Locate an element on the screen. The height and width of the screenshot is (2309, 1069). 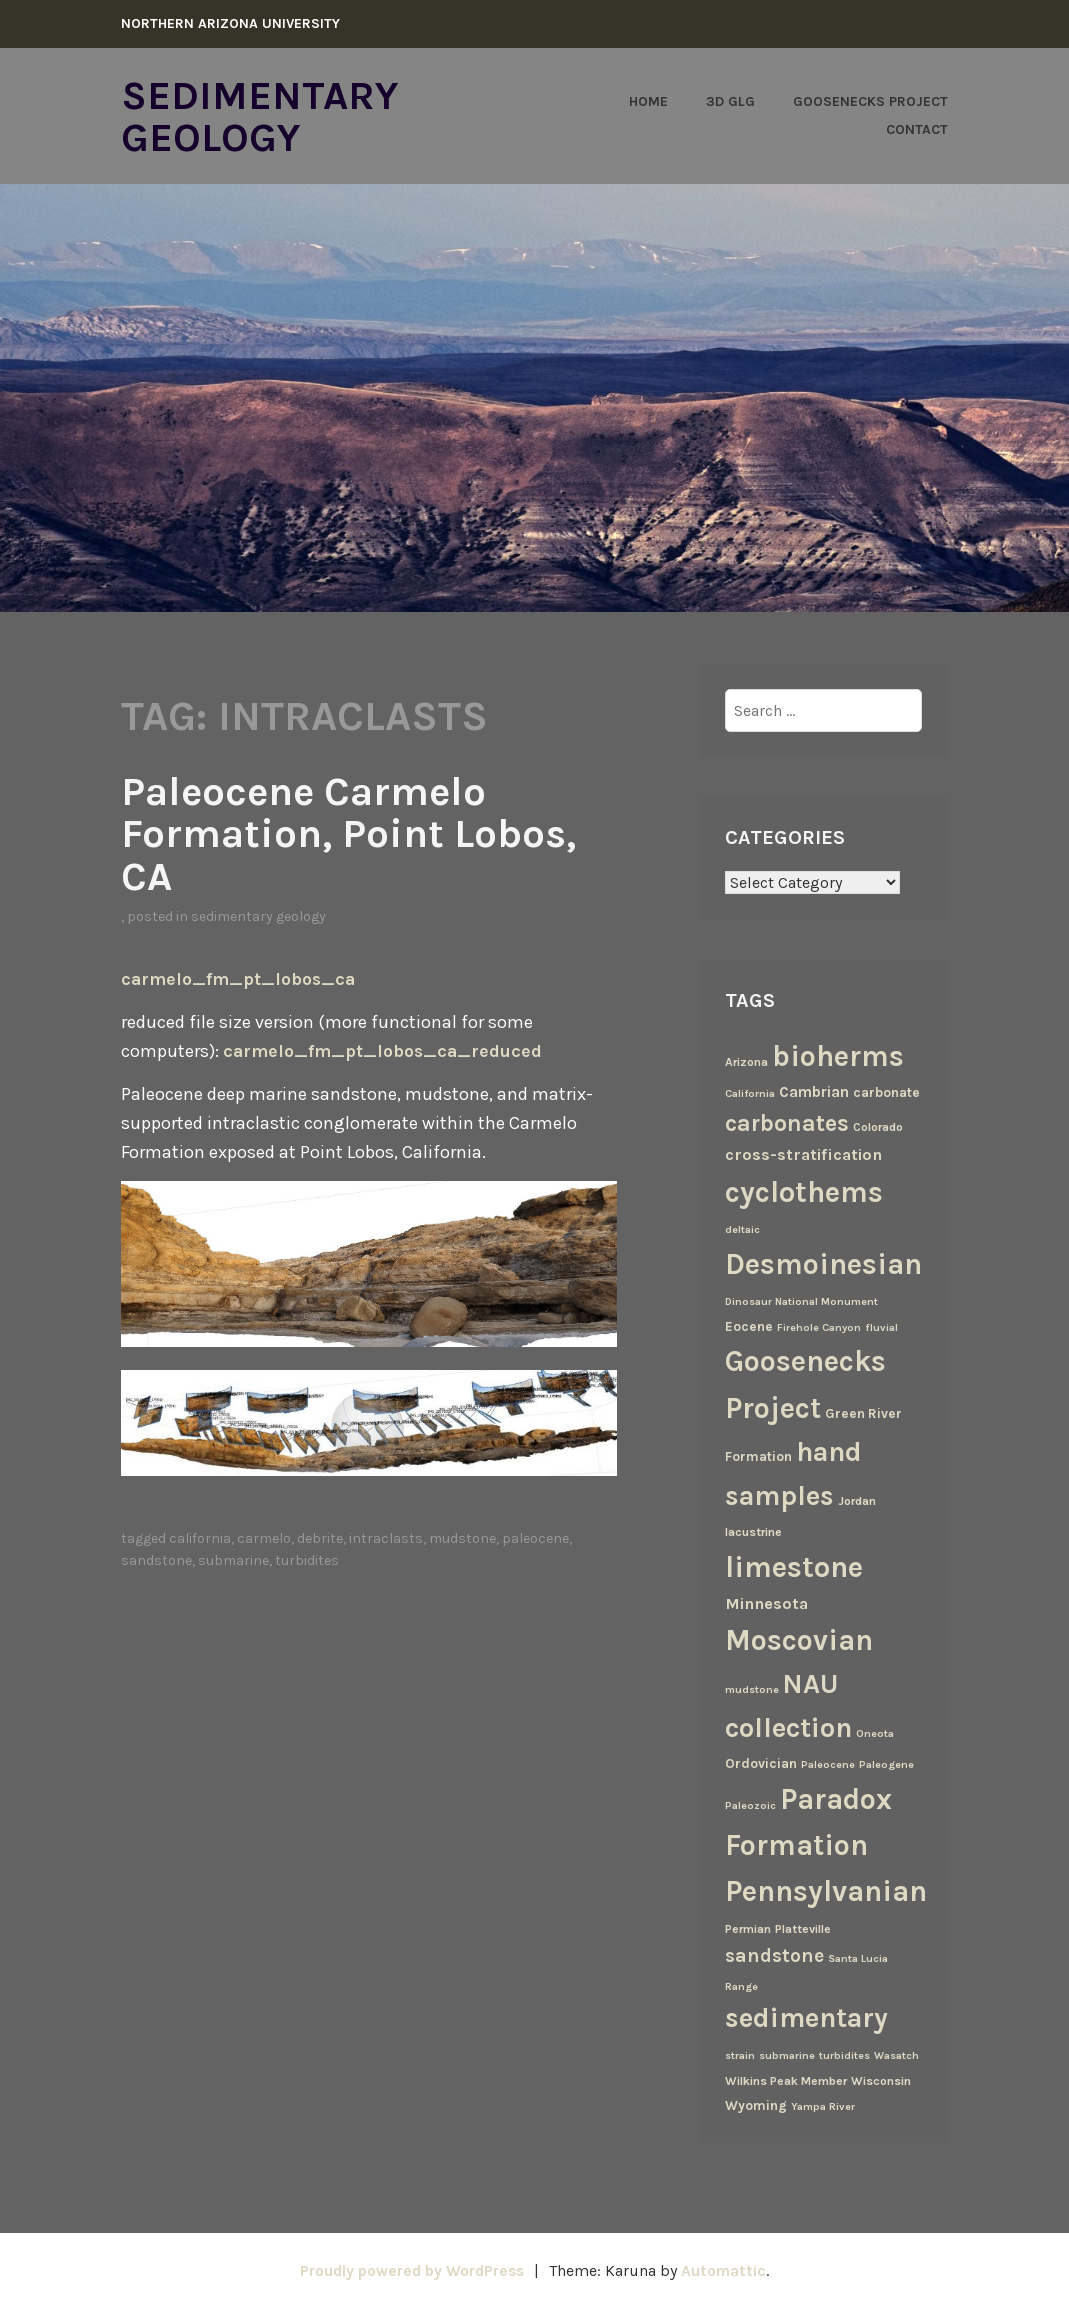
Dinosaur National Monument [Dinosaur National Monument (2 items)] is located at coordinates (801, 1300).